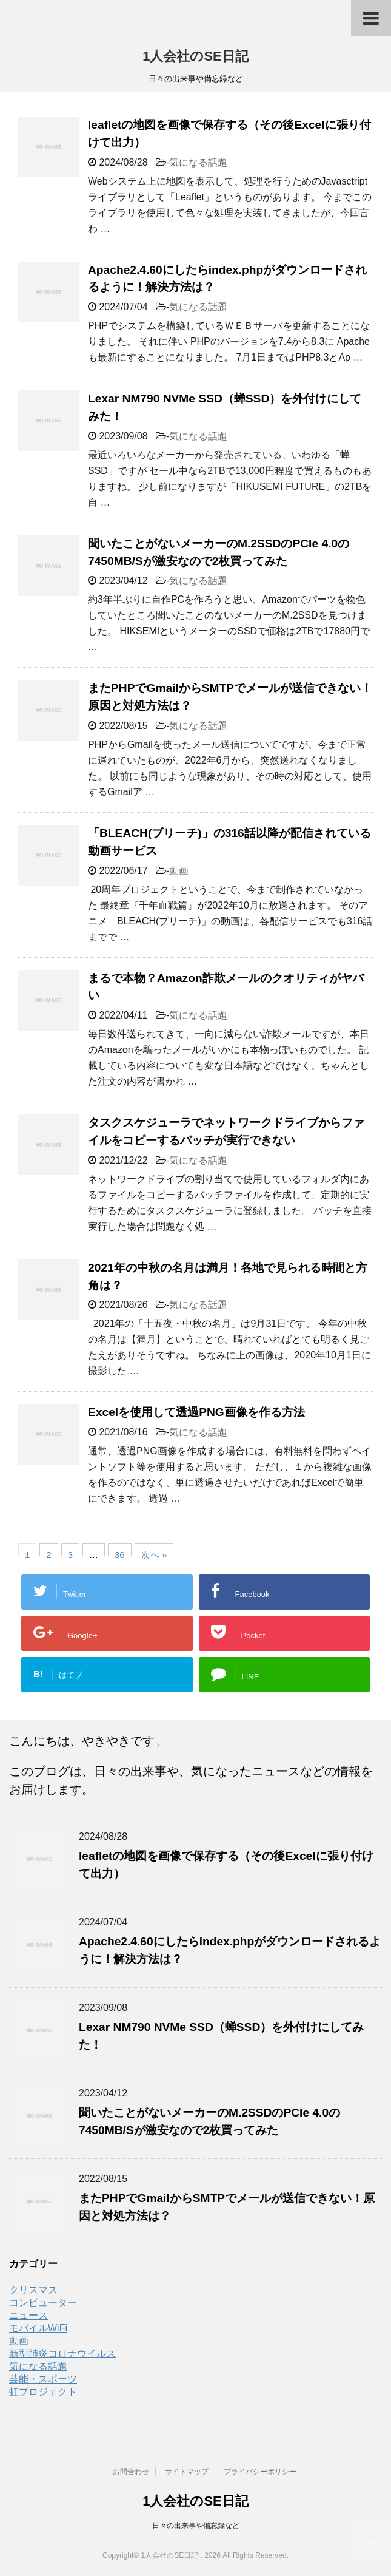 The width and height of the screenshot is (391, 2576). Describe the element at coordinates (62, 2353) in the screenshot. I see `新型肺炎コロナウイルス` at that location.